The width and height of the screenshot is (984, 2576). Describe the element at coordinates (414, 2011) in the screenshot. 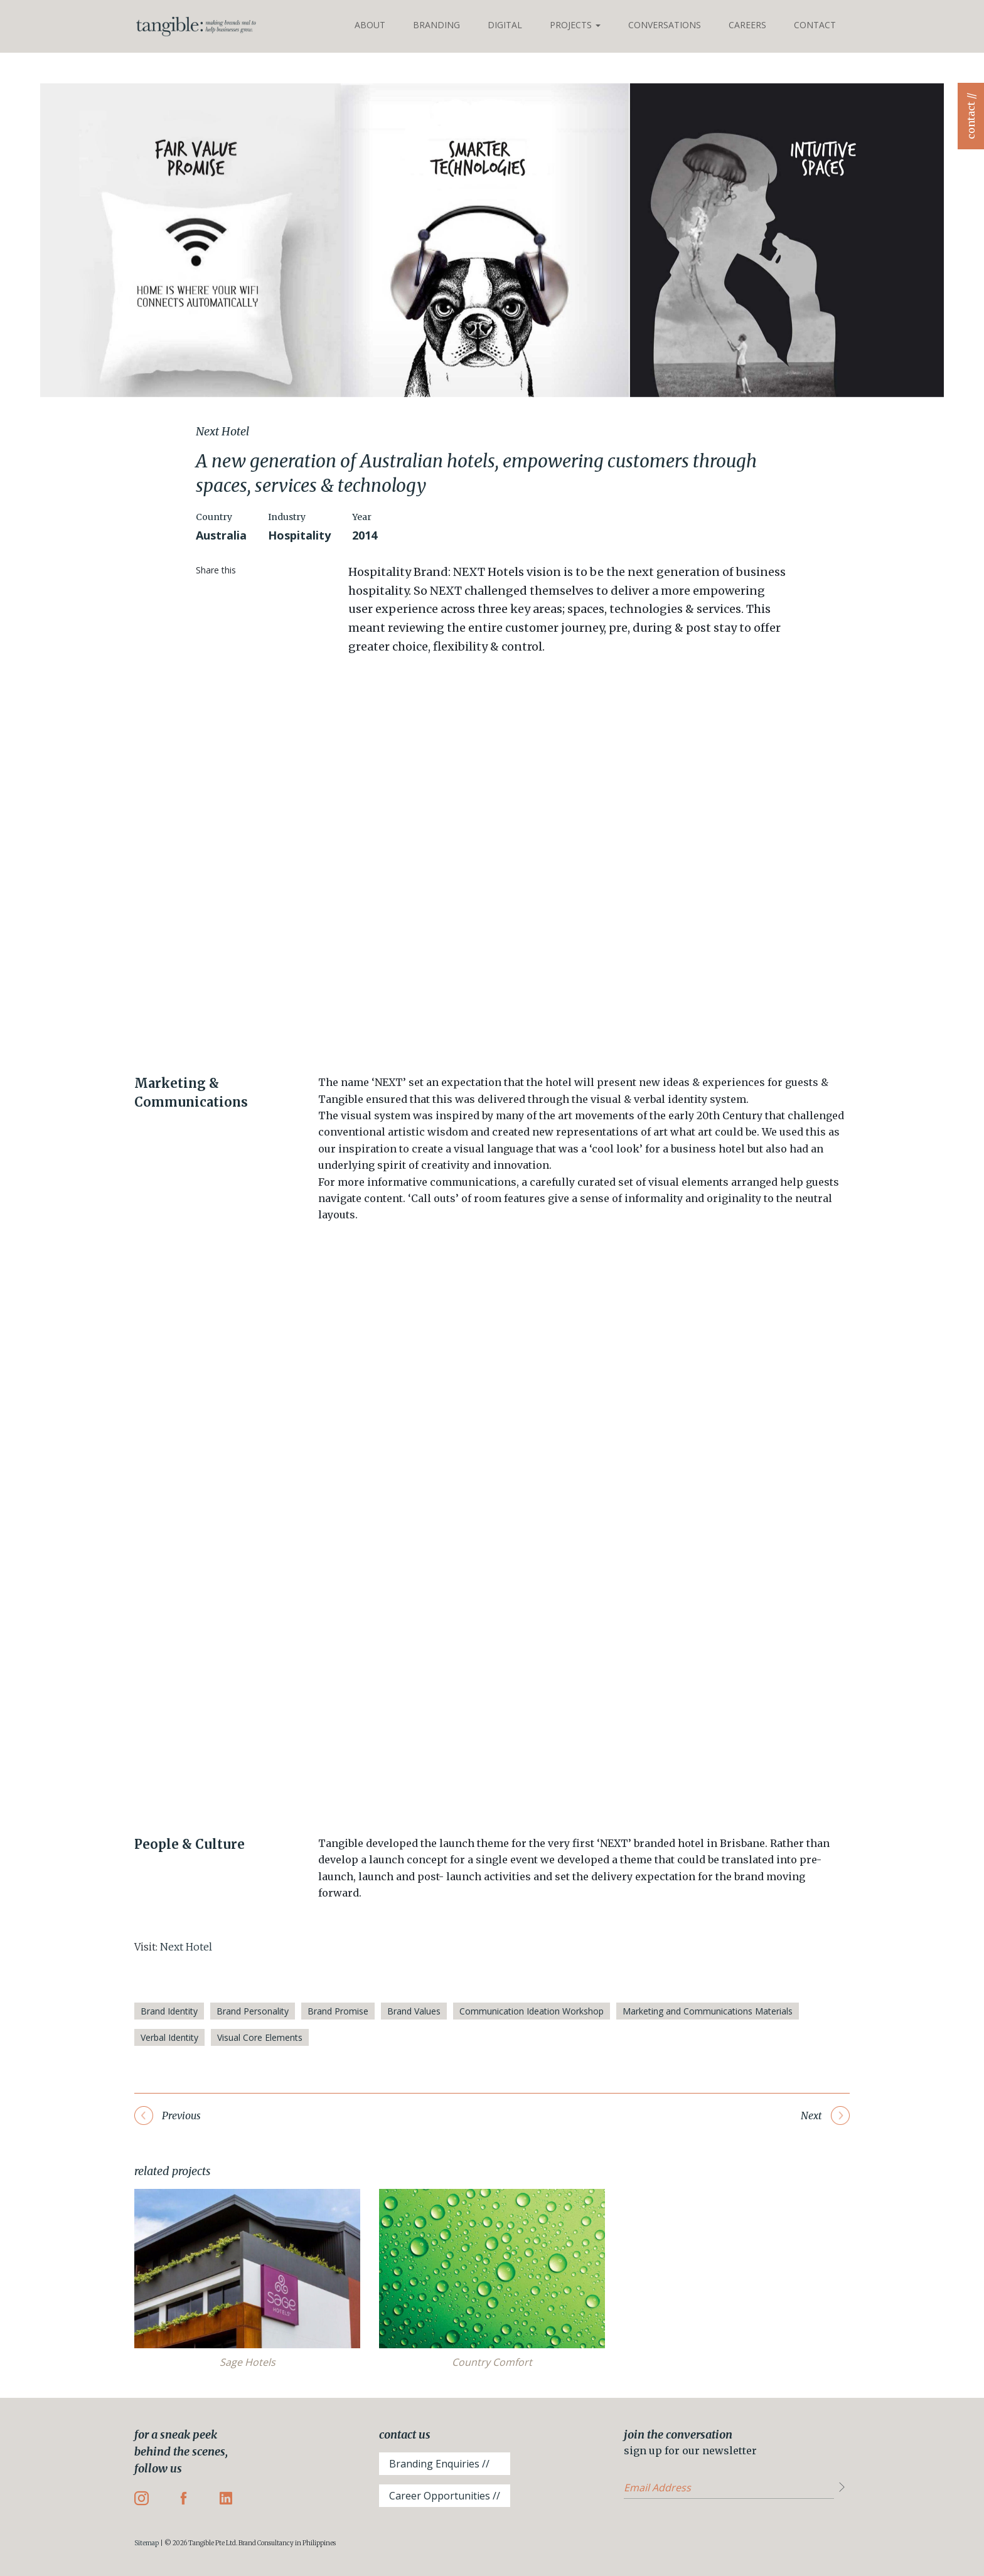

I see `Brand Values` at that location.